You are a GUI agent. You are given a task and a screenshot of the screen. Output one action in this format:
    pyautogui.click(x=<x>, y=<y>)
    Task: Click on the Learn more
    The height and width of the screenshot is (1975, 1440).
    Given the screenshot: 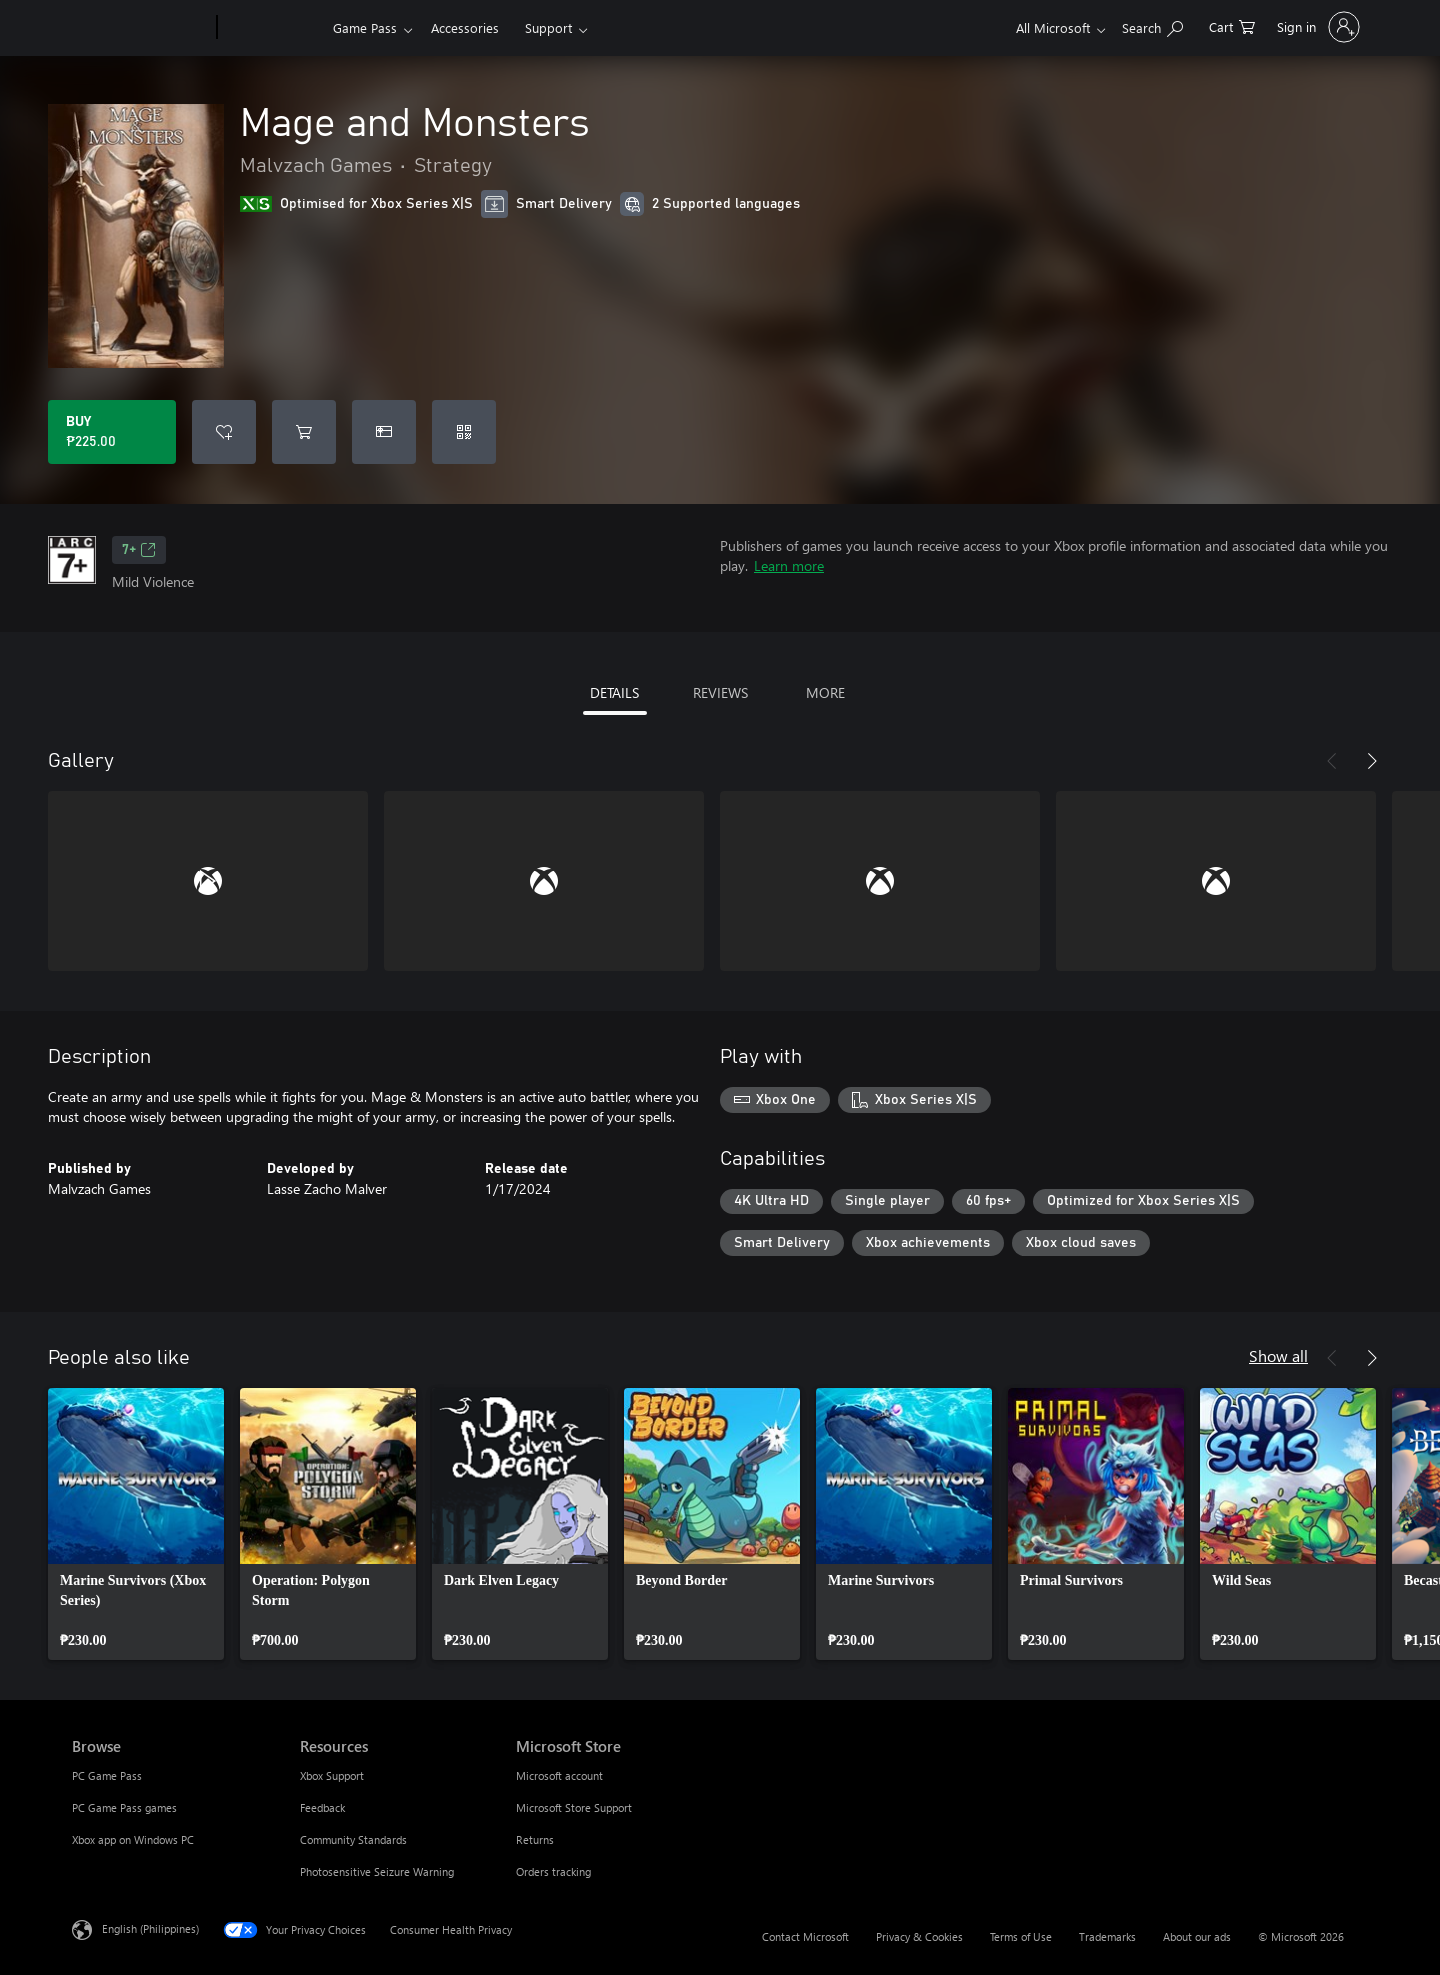 What is the action you would take?
    pyautogui.click(x=789, y=565)
    